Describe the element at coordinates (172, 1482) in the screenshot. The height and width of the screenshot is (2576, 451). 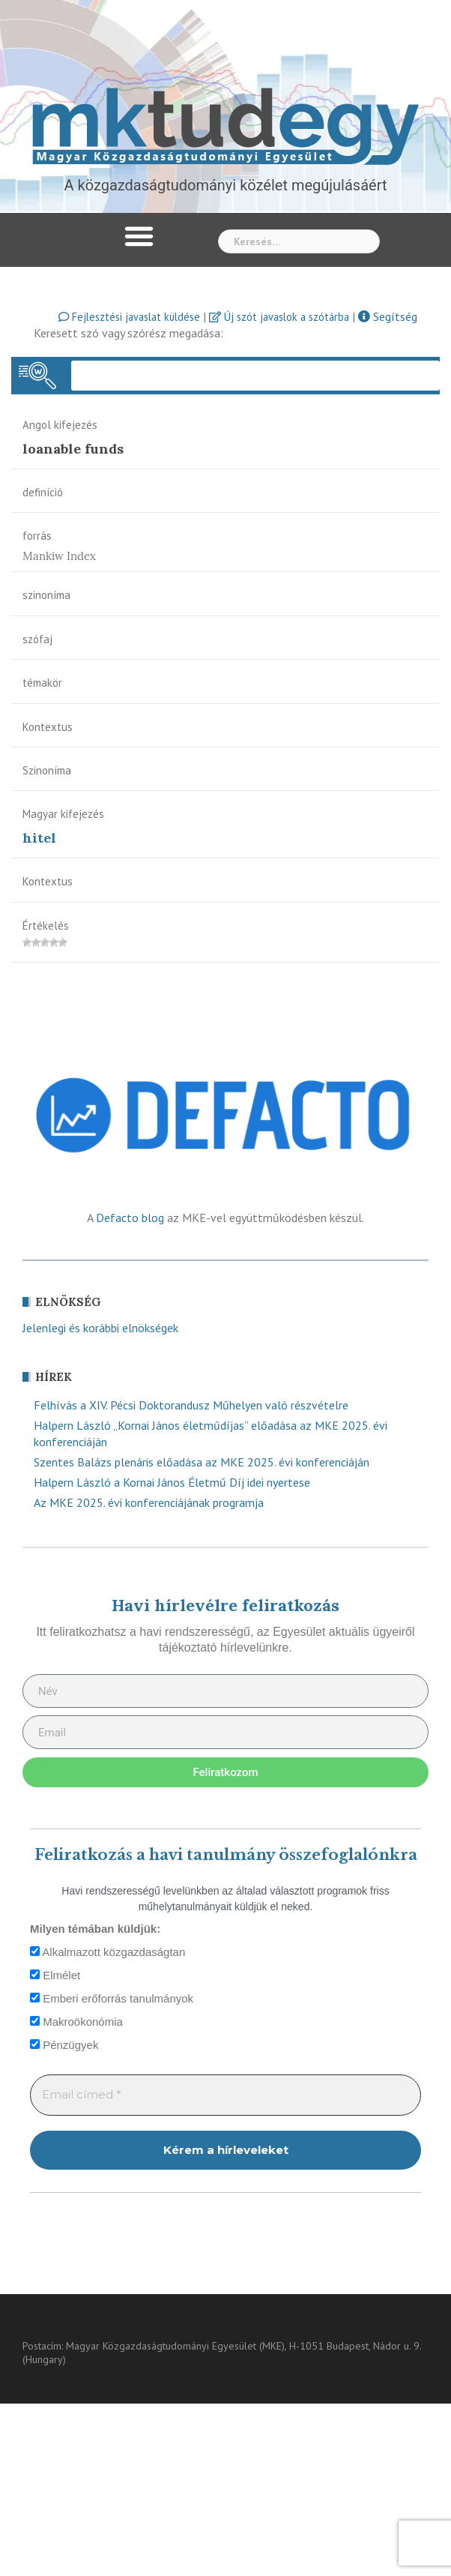
I see `Halpern László a Kornai János Életmű Díj idei nyertese` at that location.